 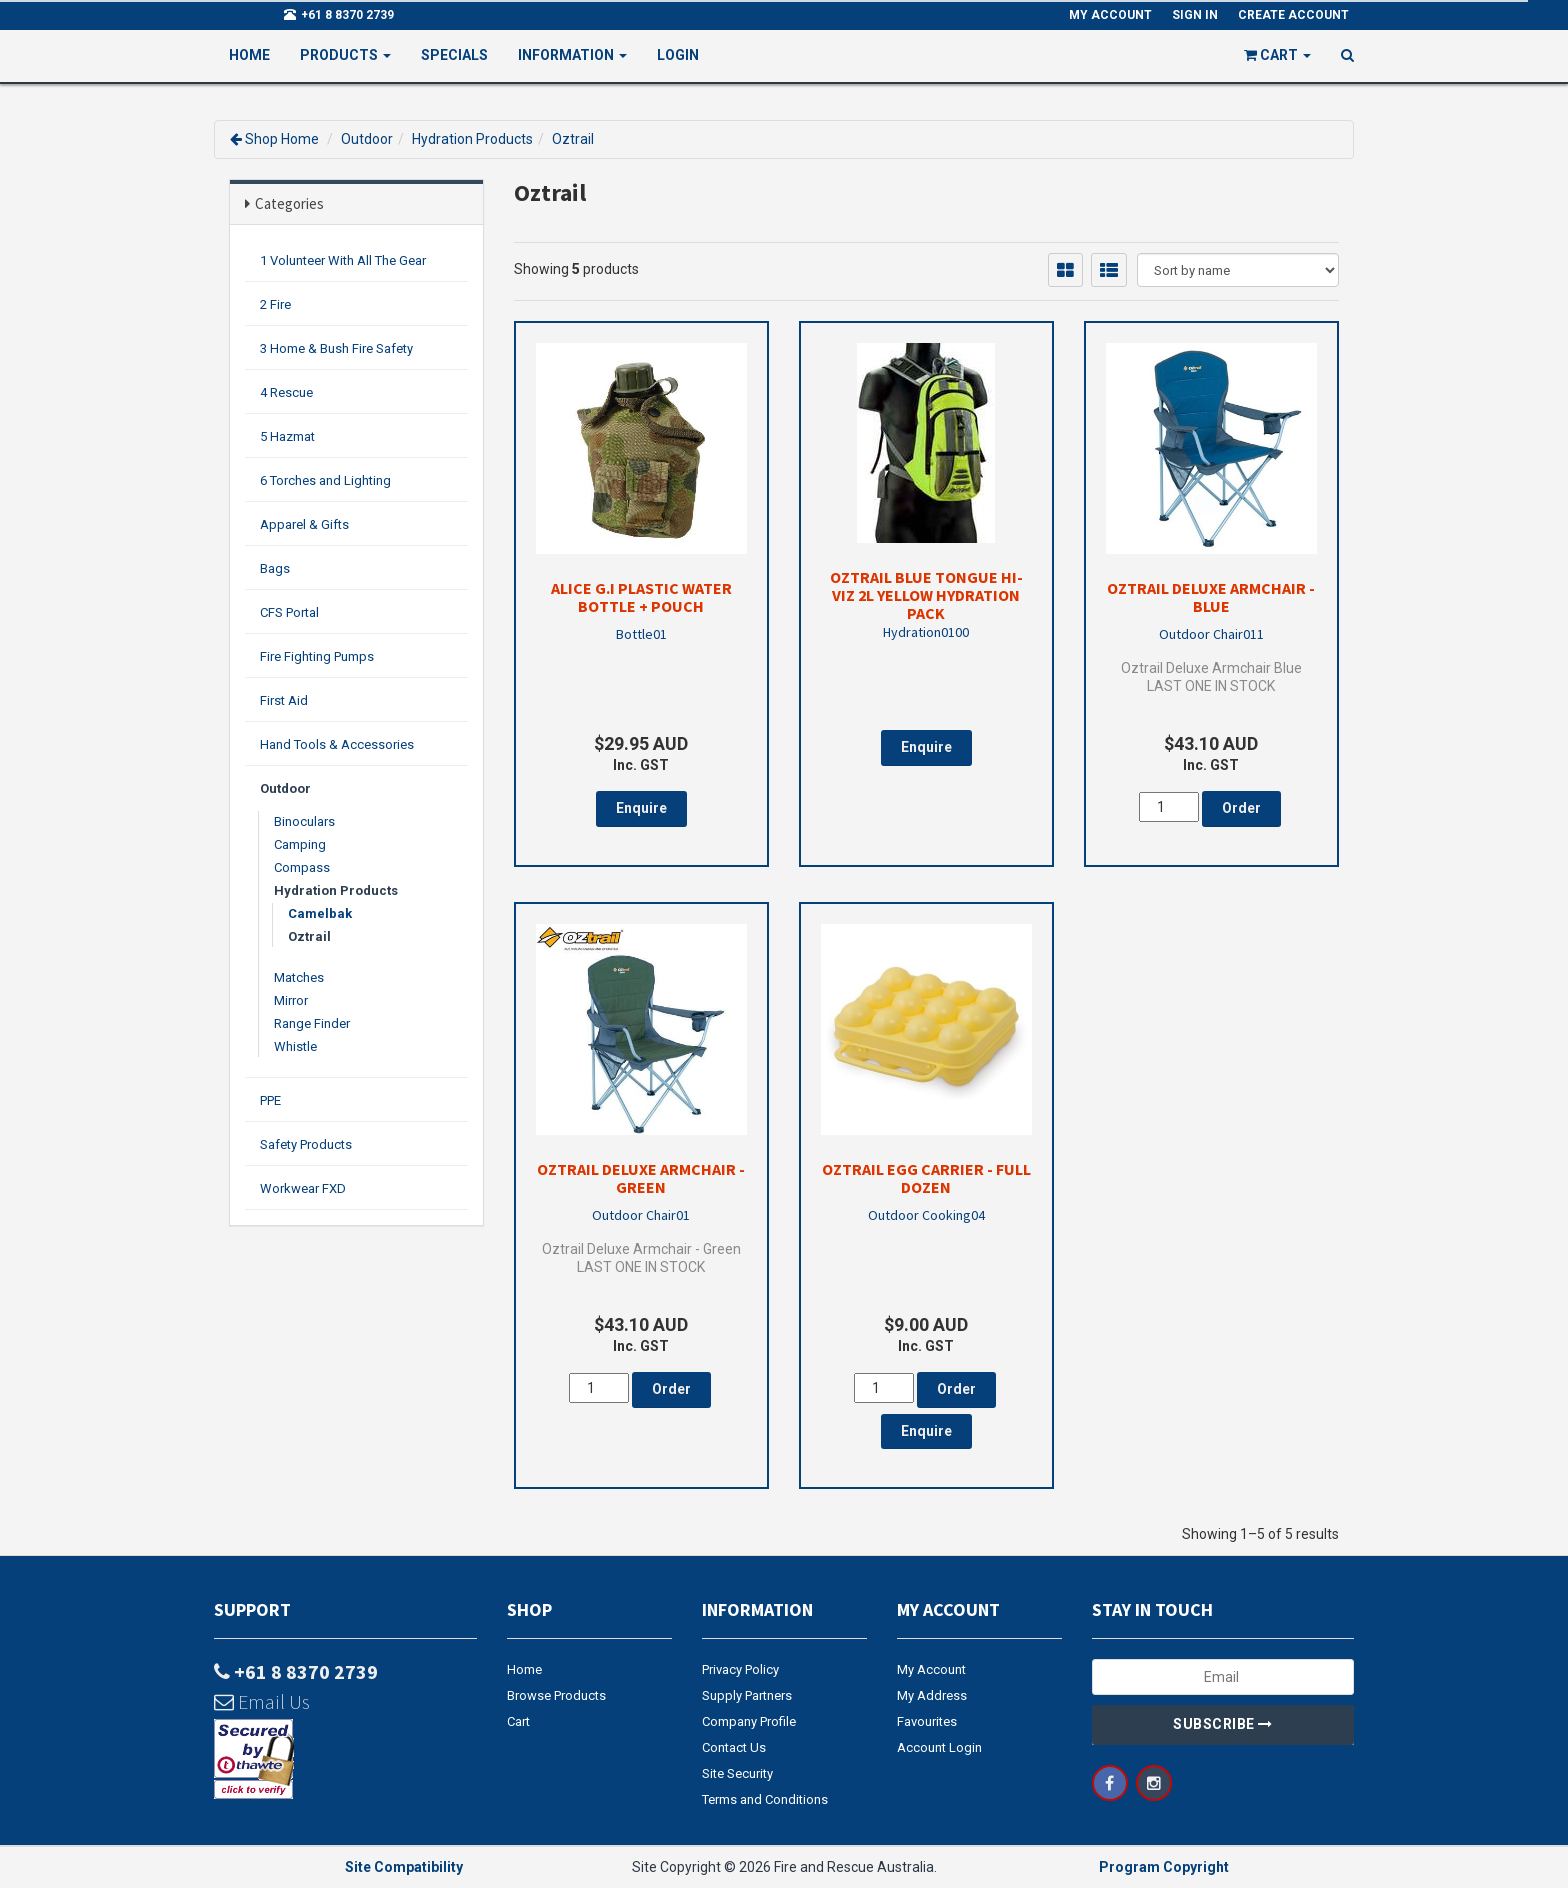 I want to click on CFS Portal, so click(x=289, y=612).